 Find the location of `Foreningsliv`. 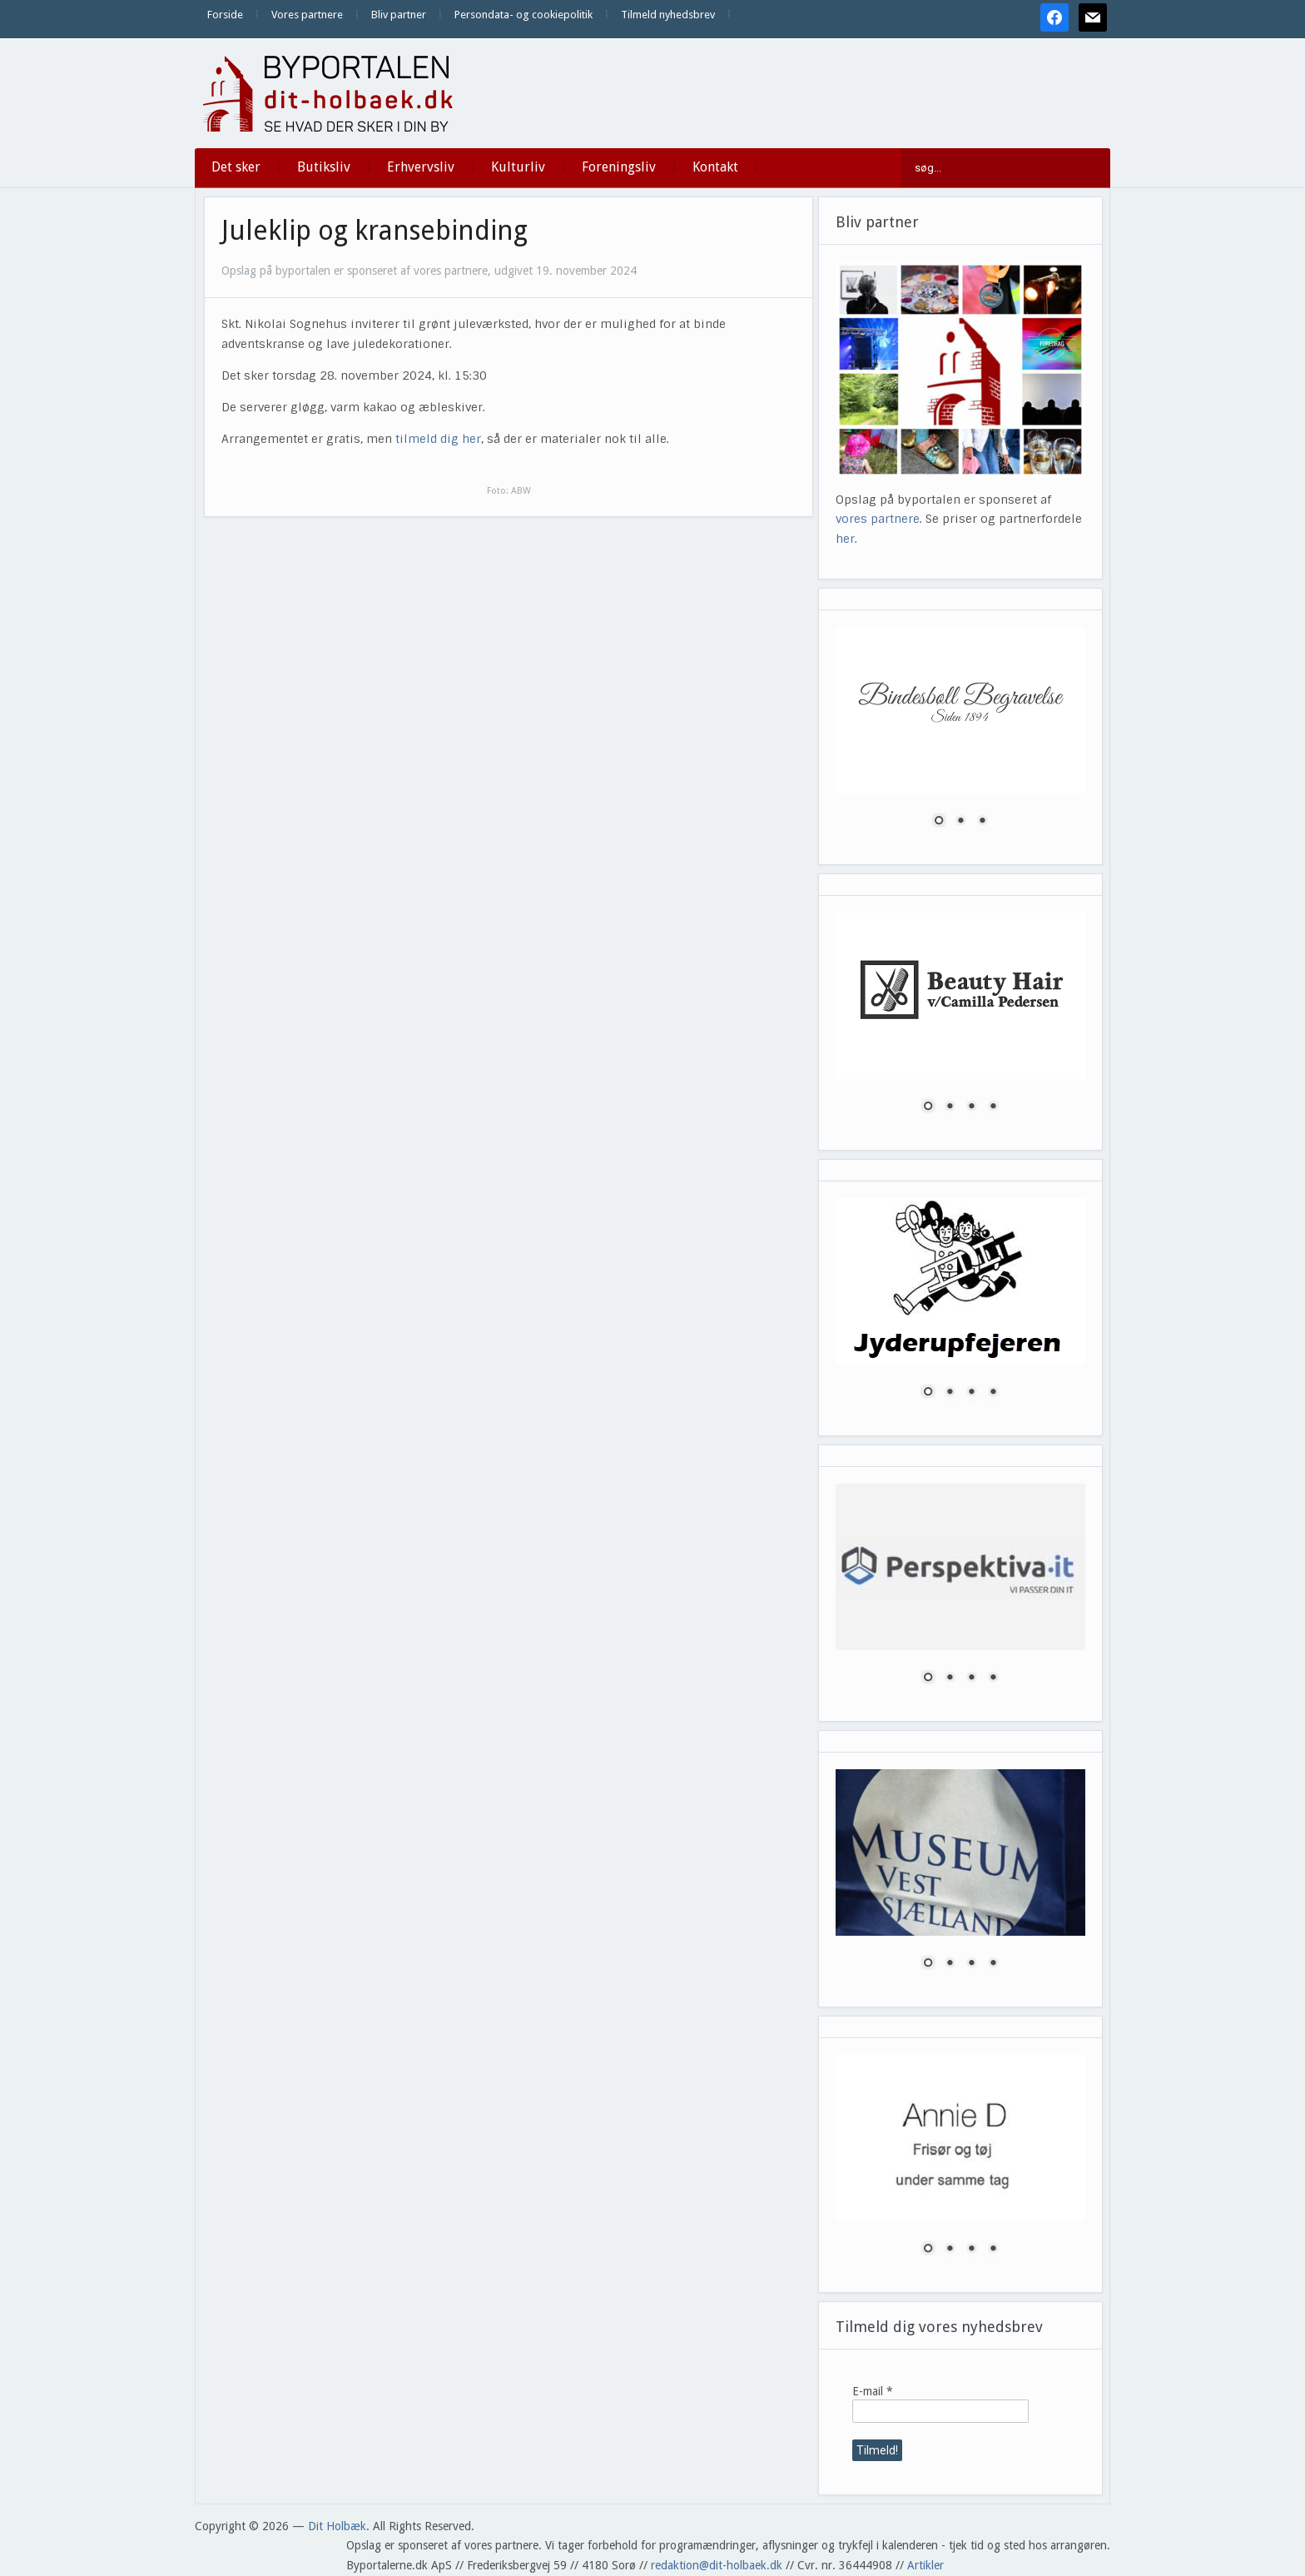

Foreningsliv is located at coordinates (619, 167).